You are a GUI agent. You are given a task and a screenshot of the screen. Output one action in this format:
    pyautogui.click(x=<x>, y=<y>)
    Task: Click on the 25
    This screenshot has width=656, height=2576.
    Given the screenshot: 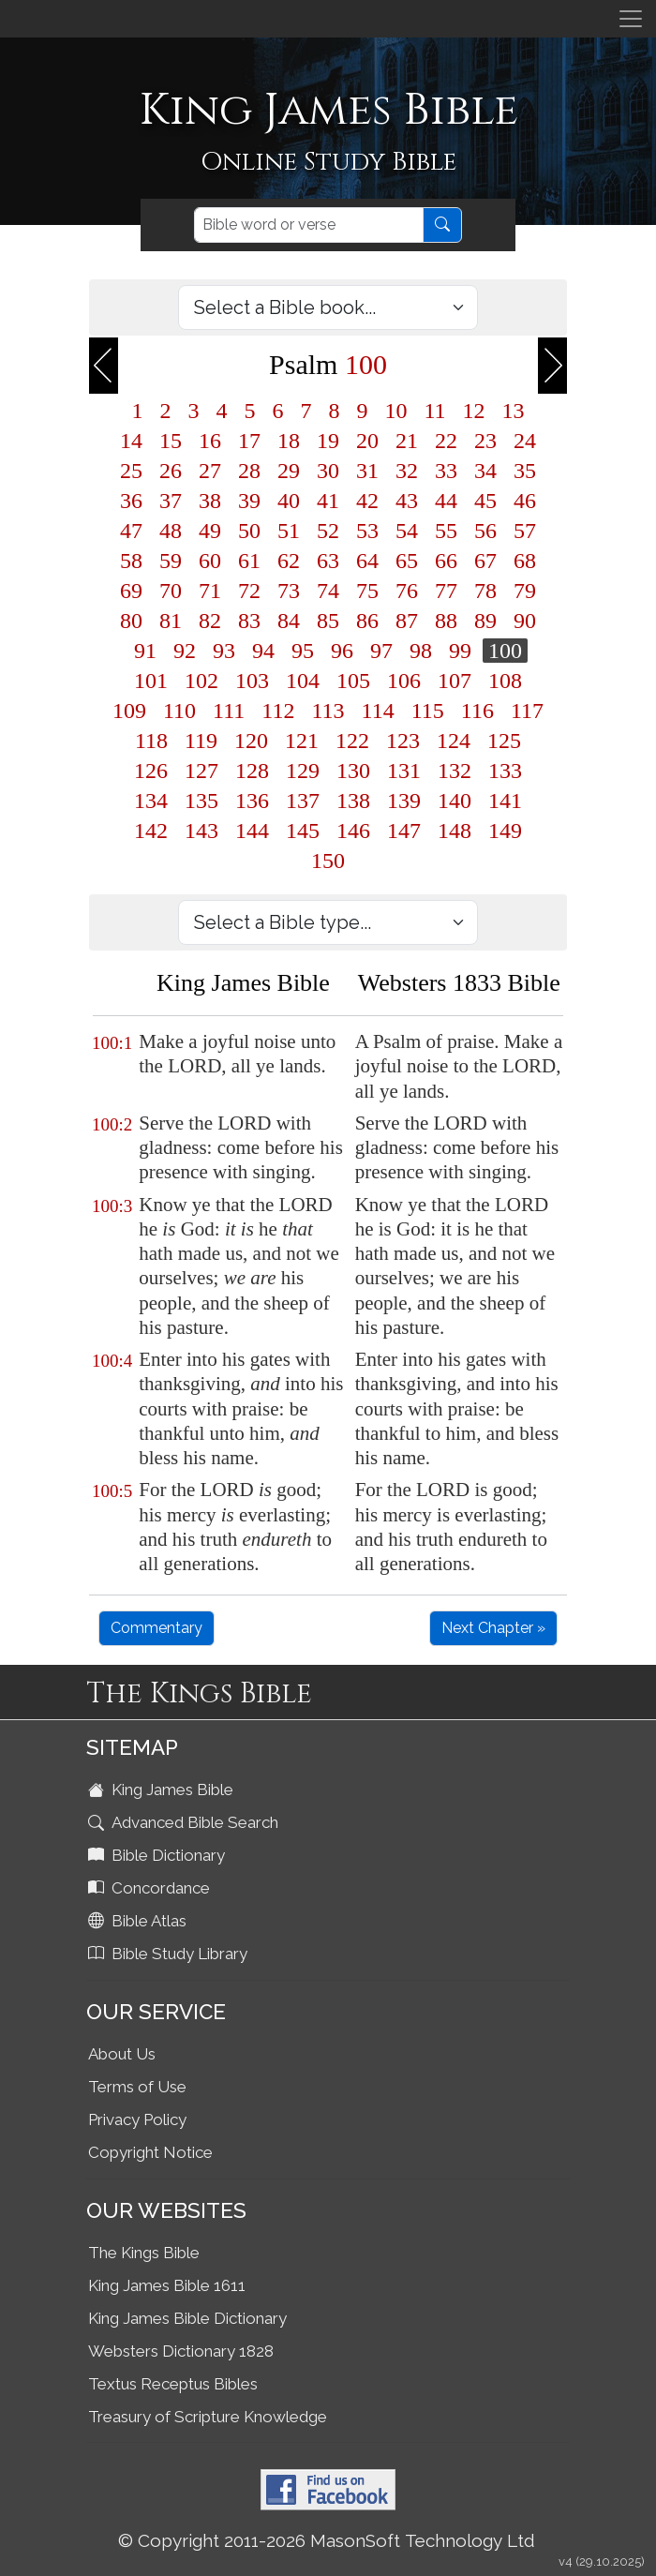 What is the action you would take?
    pyautogui.click(x=131, y=470)
    